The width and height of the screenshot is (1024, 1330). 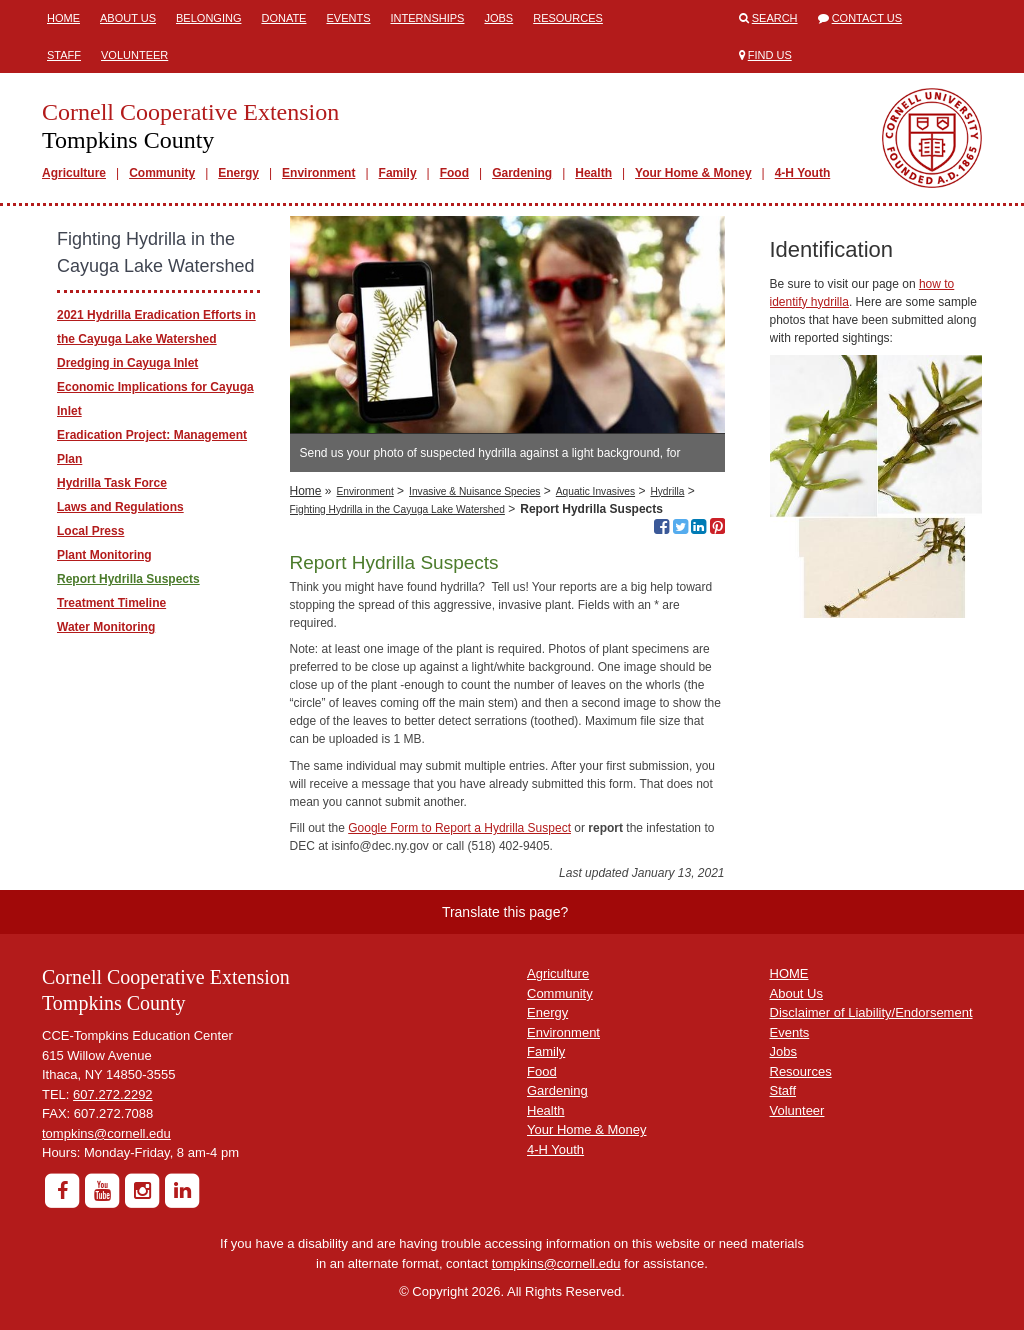 What do you see at coordinates (162, 173) in the screenshot?
I see `Community` at bounding box center [162, 173].